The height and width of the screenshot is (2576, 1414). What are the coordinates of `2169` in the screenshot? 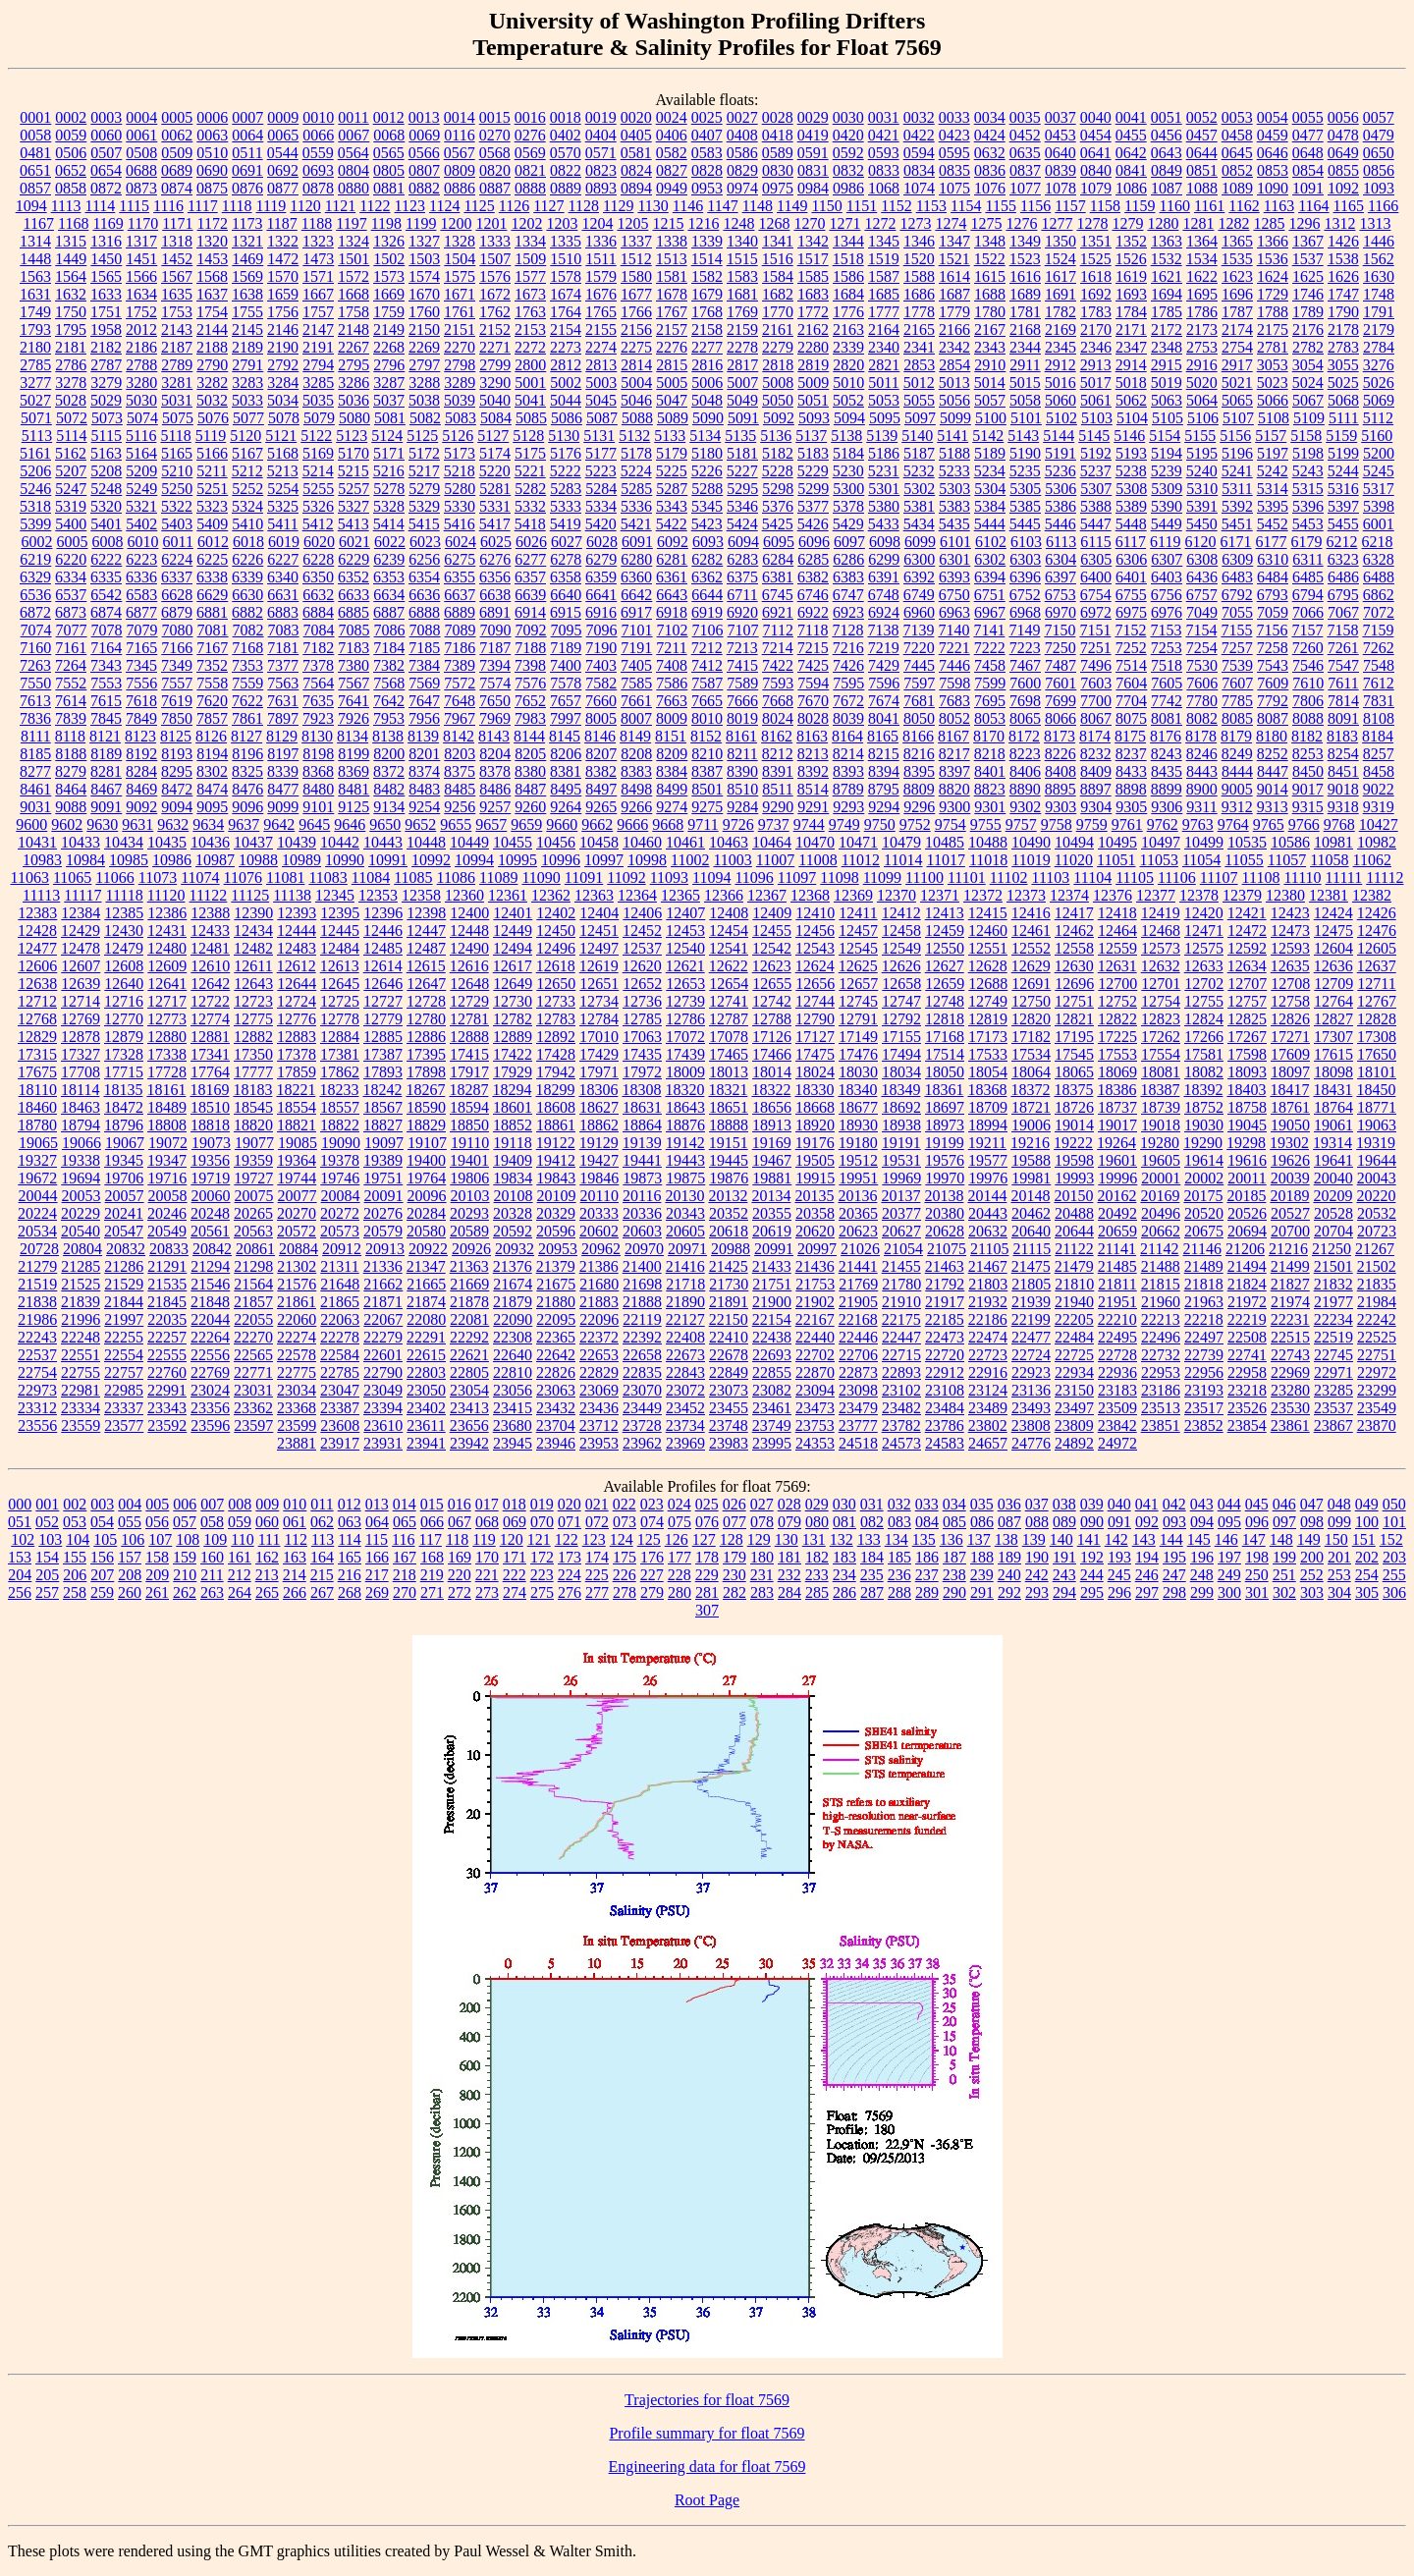 It's located at (1060, 329).